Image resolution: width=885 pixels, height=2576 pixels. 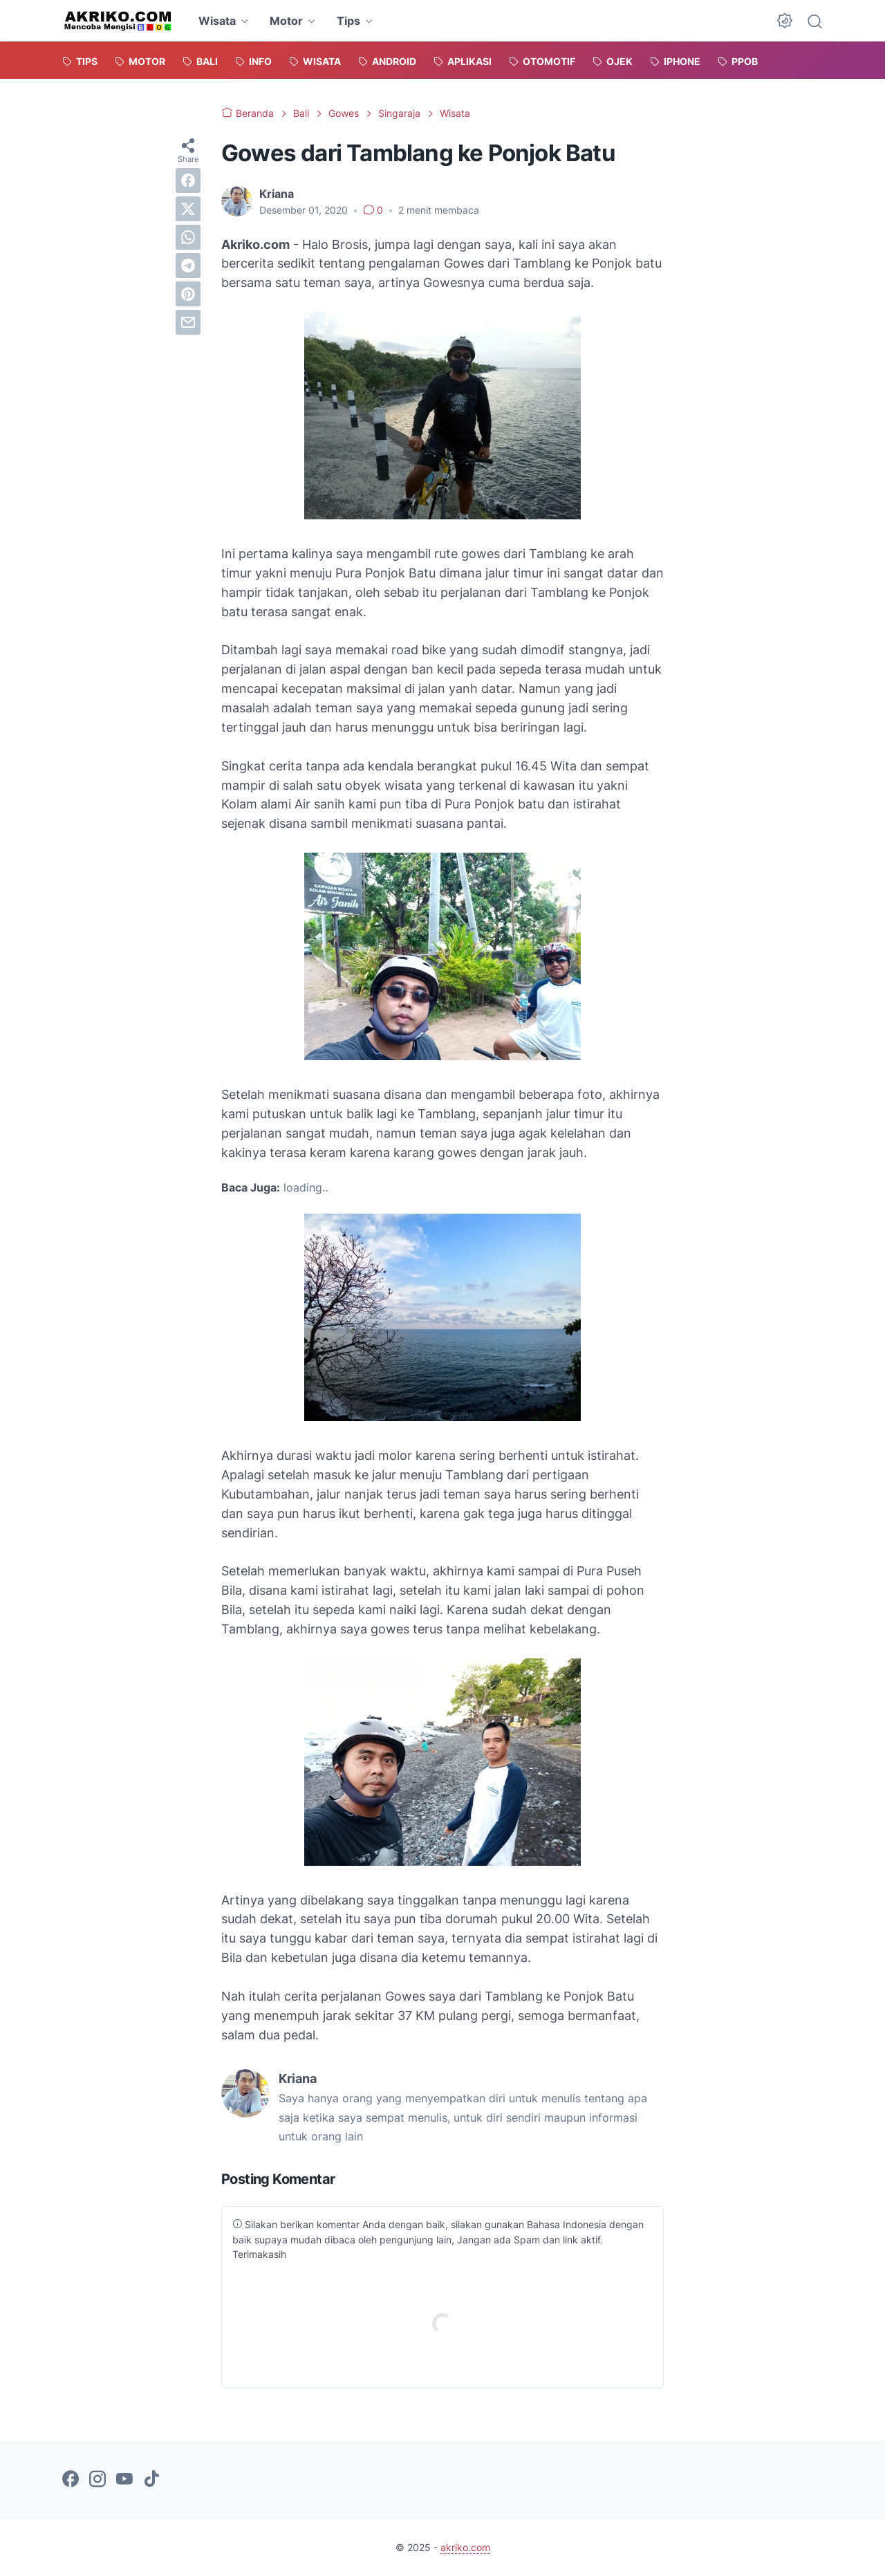 What do you see at coordinates (188, 180) in the screenshot?
I see `[facebook]` at bounding box center [188, 180].